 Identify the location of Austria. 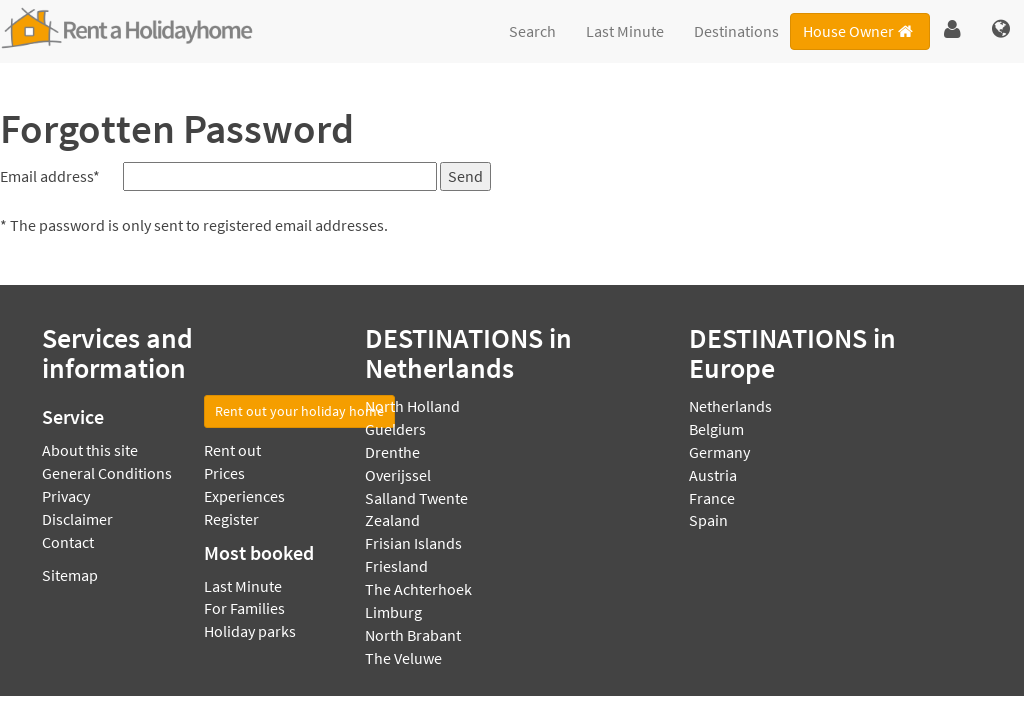
(713, 475).